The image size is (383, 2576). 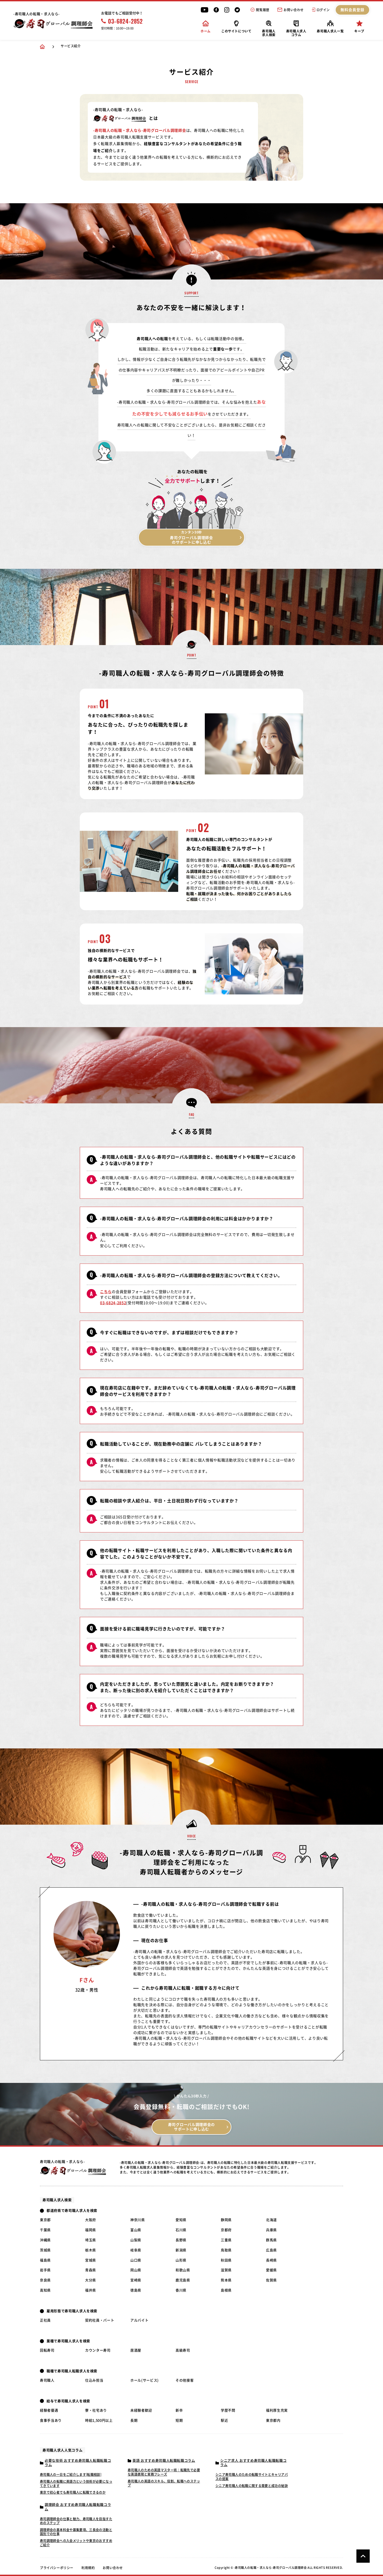 I want to click on 山形県, so click(x=181, y=2260).